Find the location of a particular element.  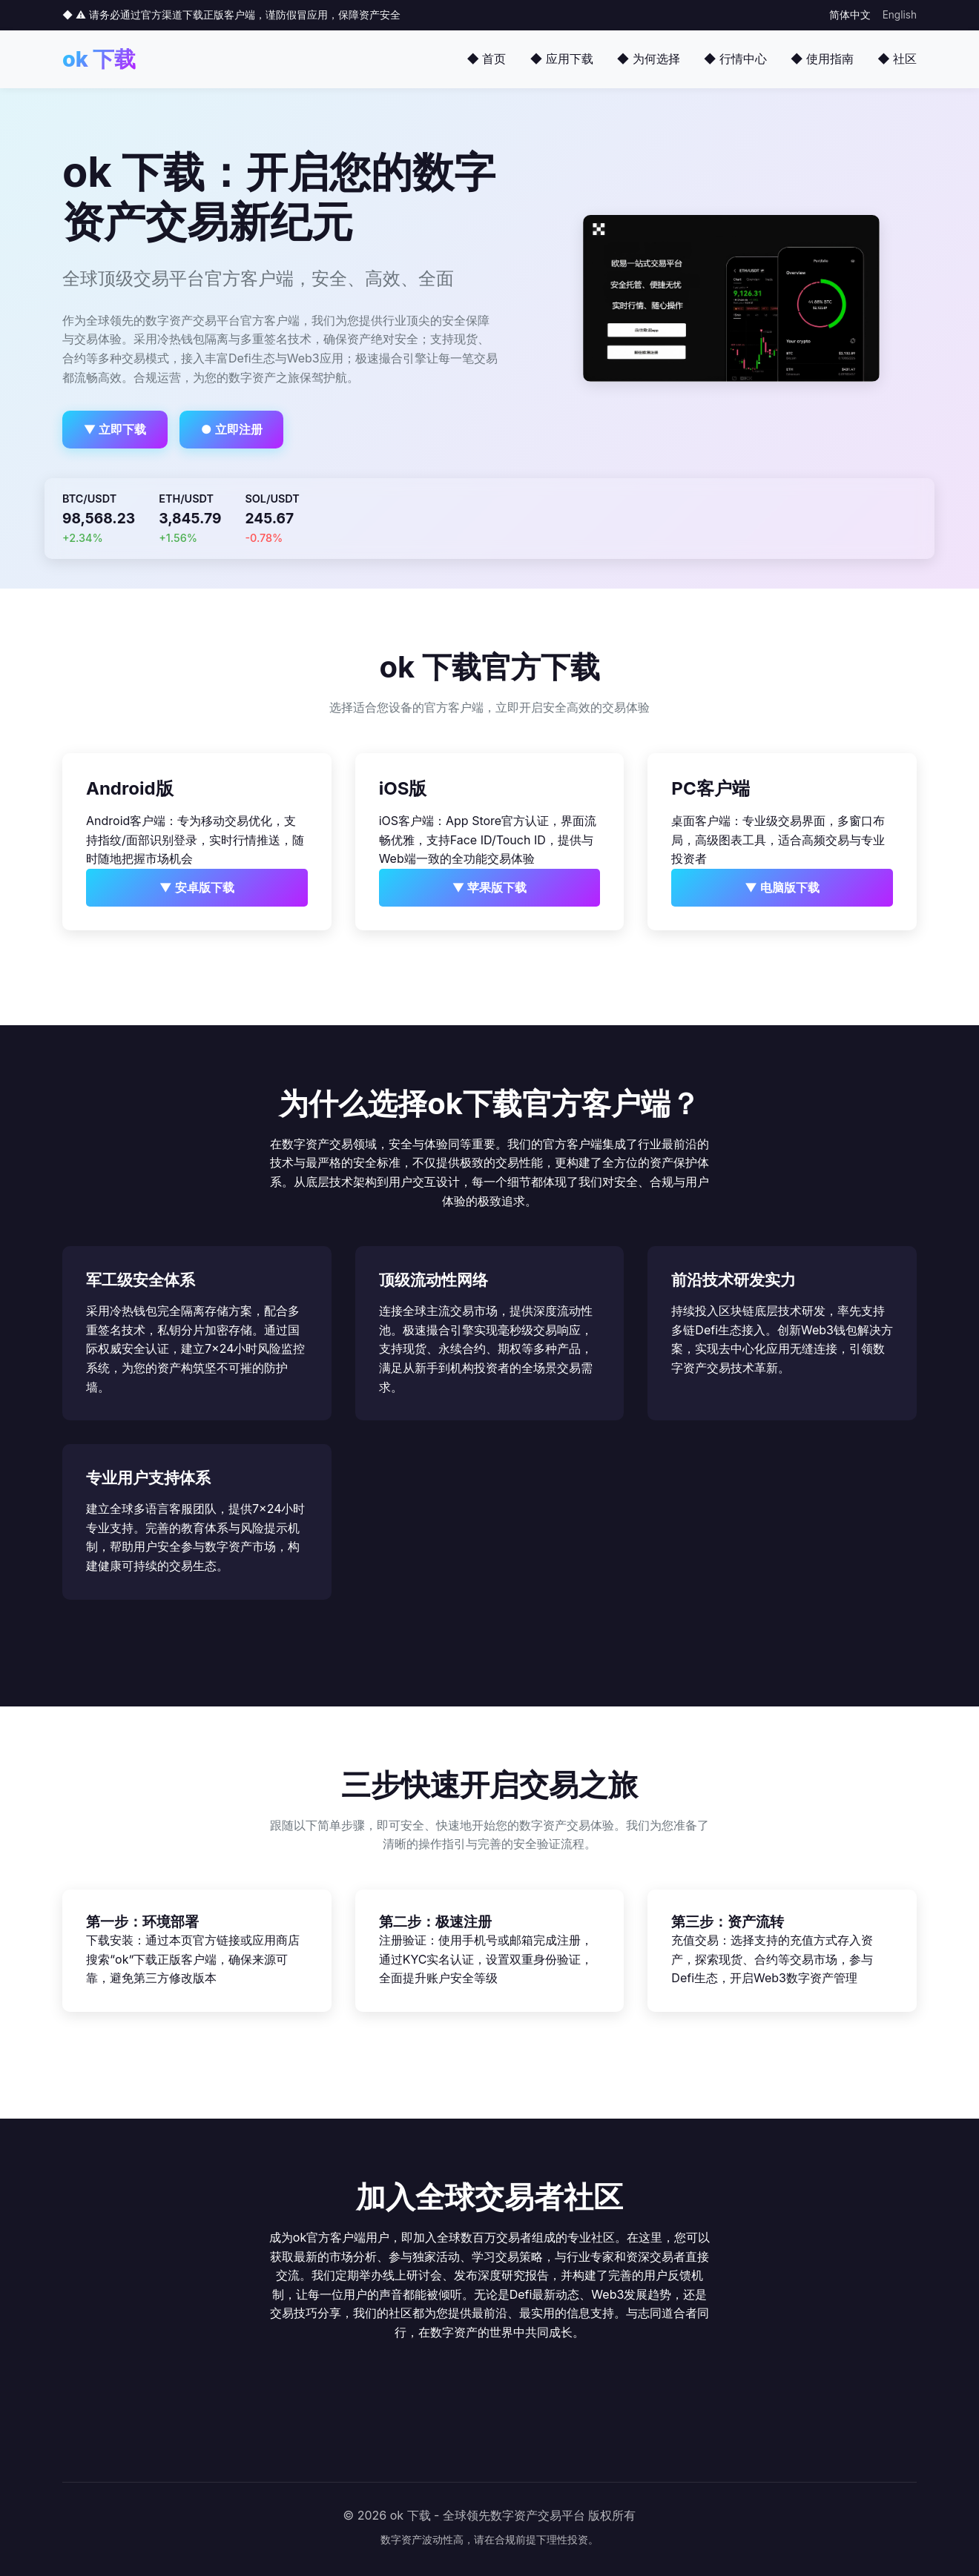

简体中文 is located at coordinates (850, 15).